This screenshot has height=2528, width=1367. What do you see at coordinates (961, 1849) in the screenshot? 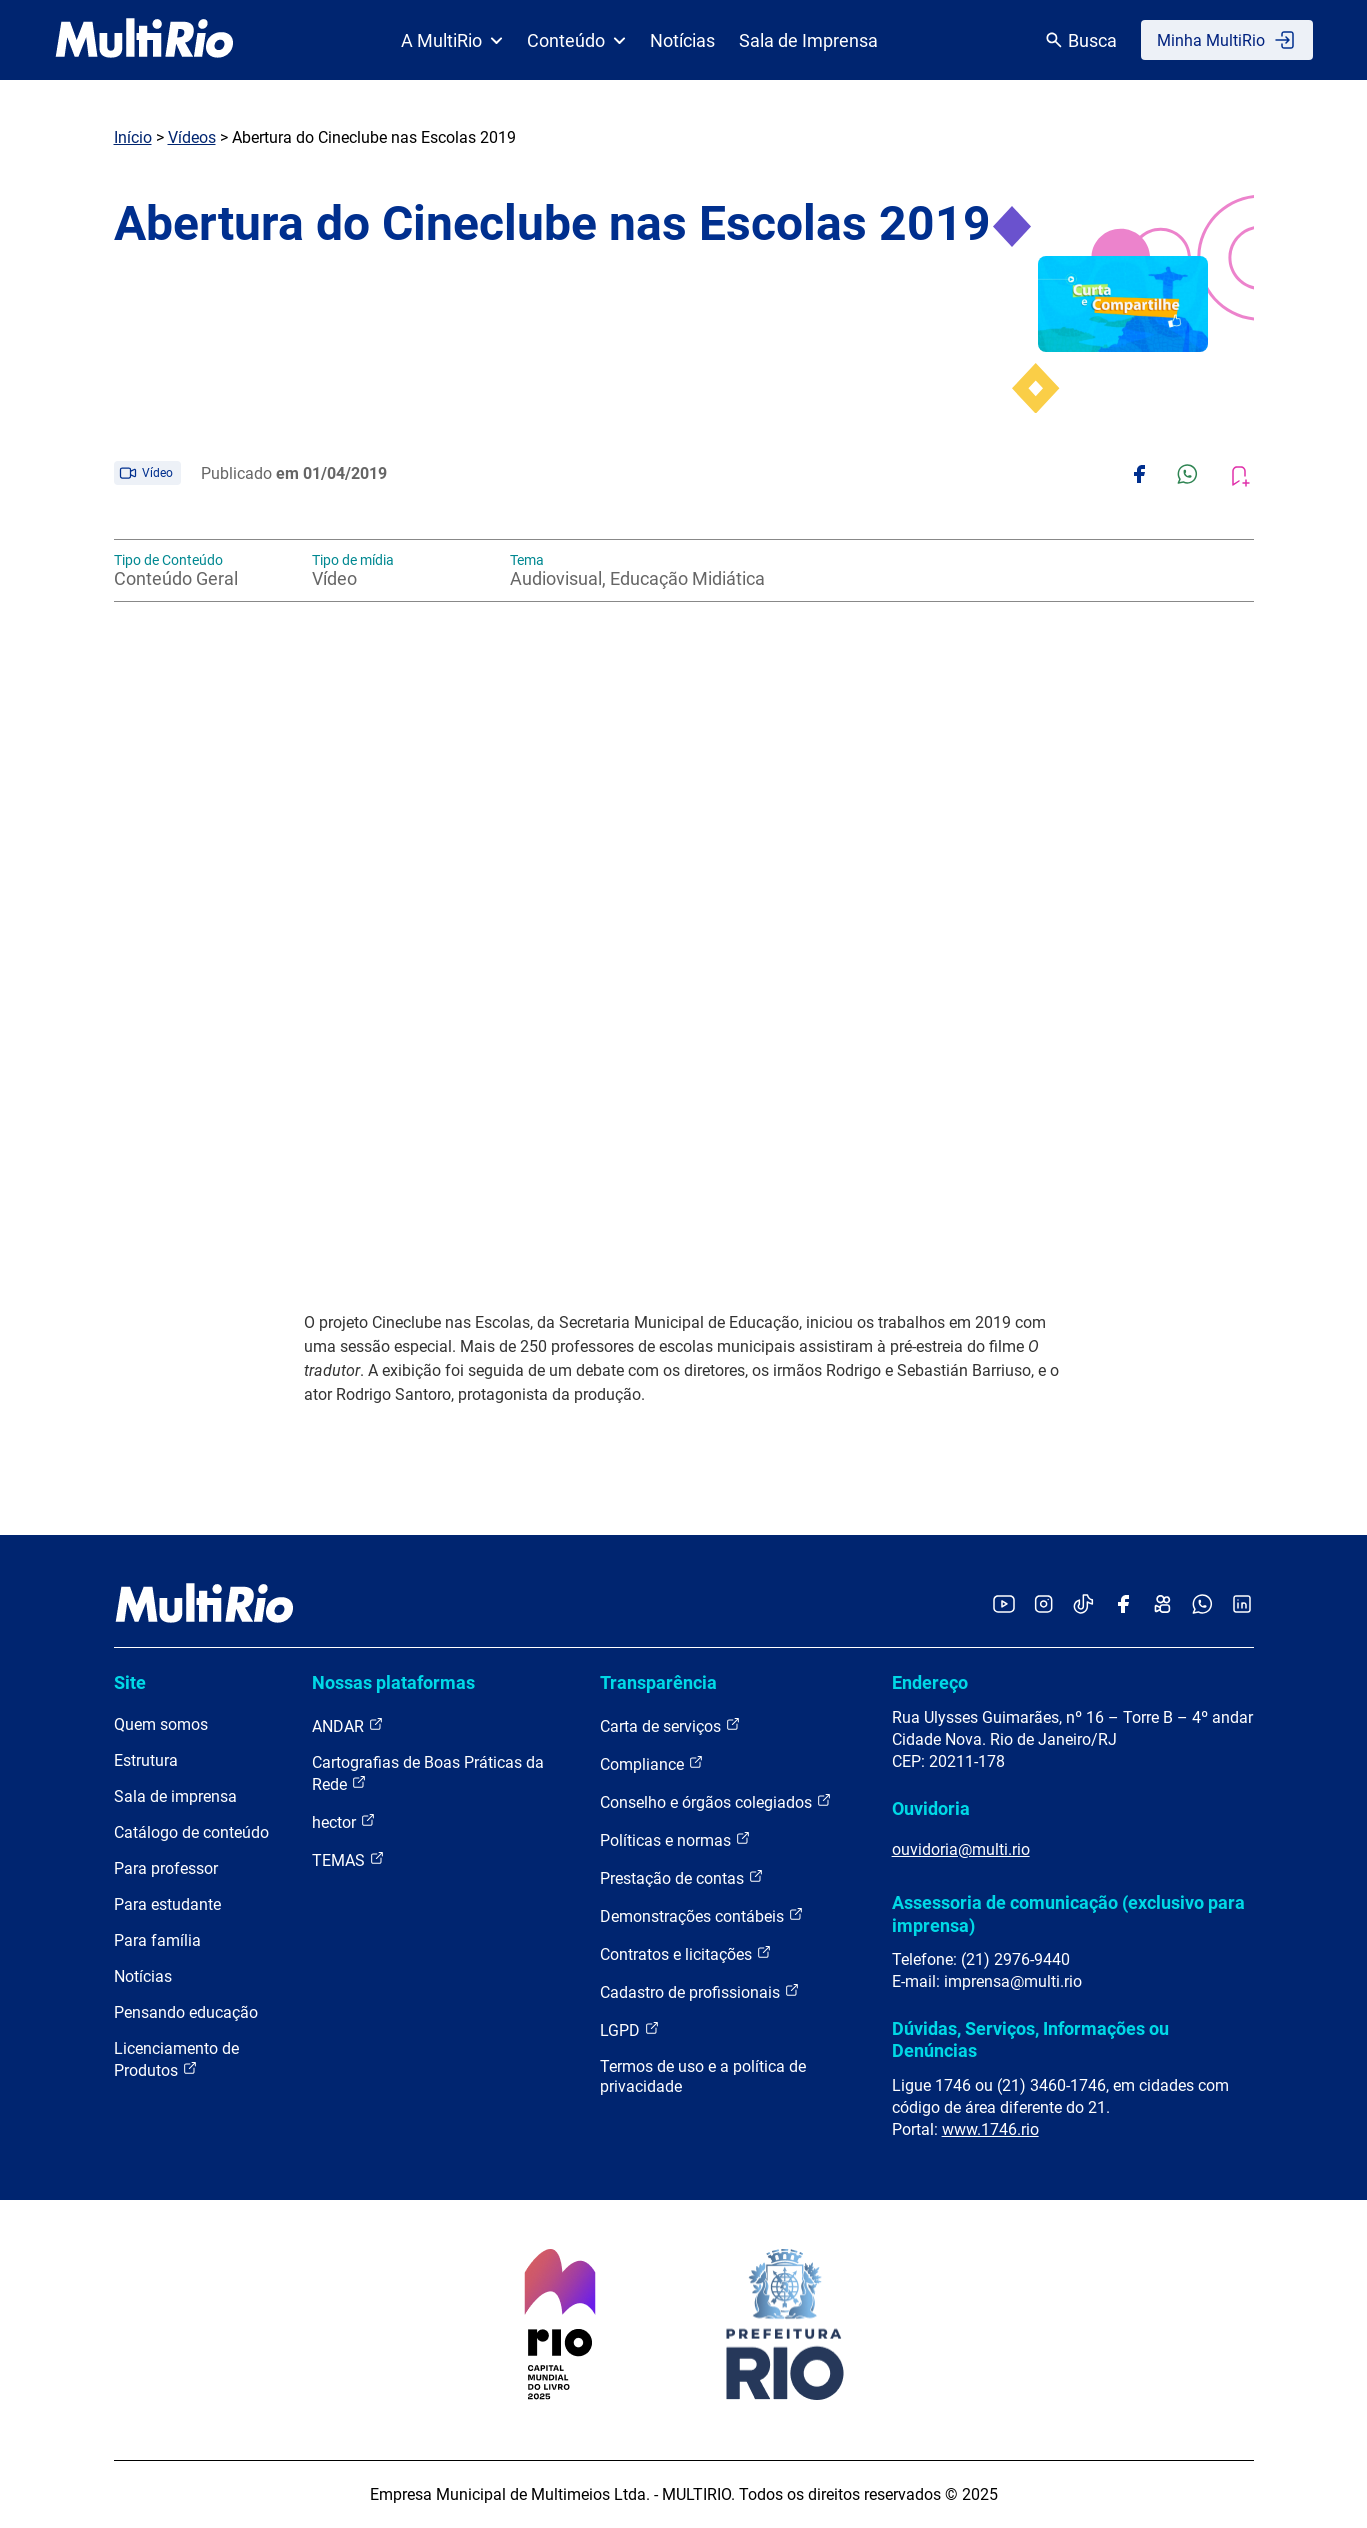
I see `ouvidoria@multi.rio` at bounding box center [961, 1849].